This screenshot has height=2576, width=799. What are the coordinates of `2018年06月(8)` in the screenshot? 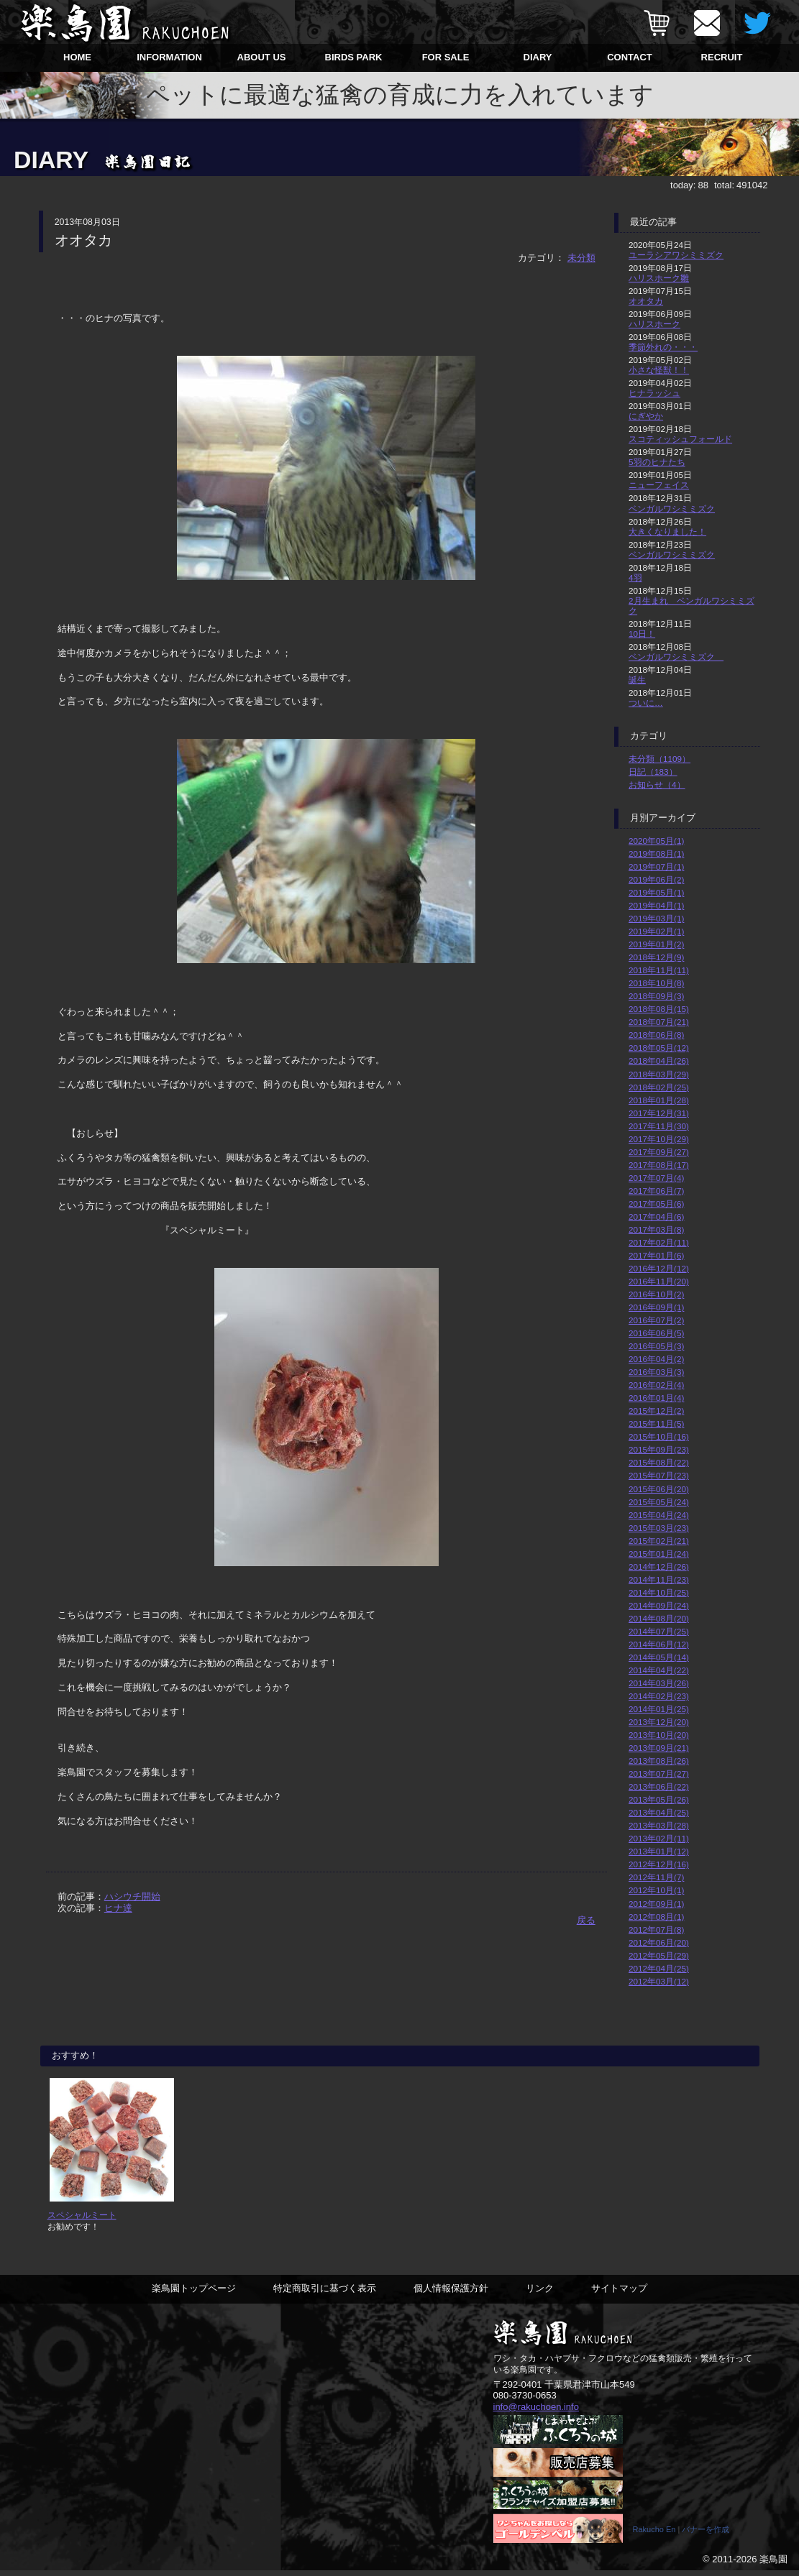 It's located at (656, 1034).